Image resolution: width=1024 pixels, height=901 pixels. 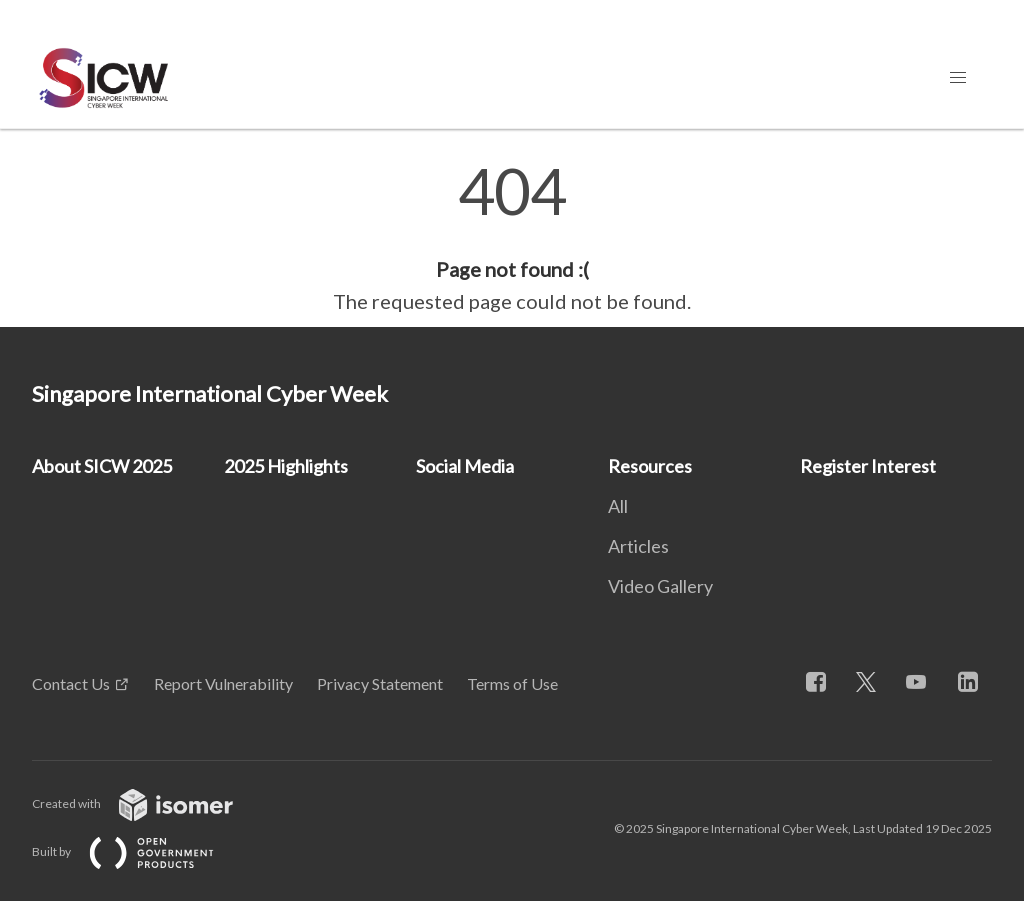 What do you see at coordinates (618, 506) in the screenshot?
I see `All` at bounding box center [618, 506].